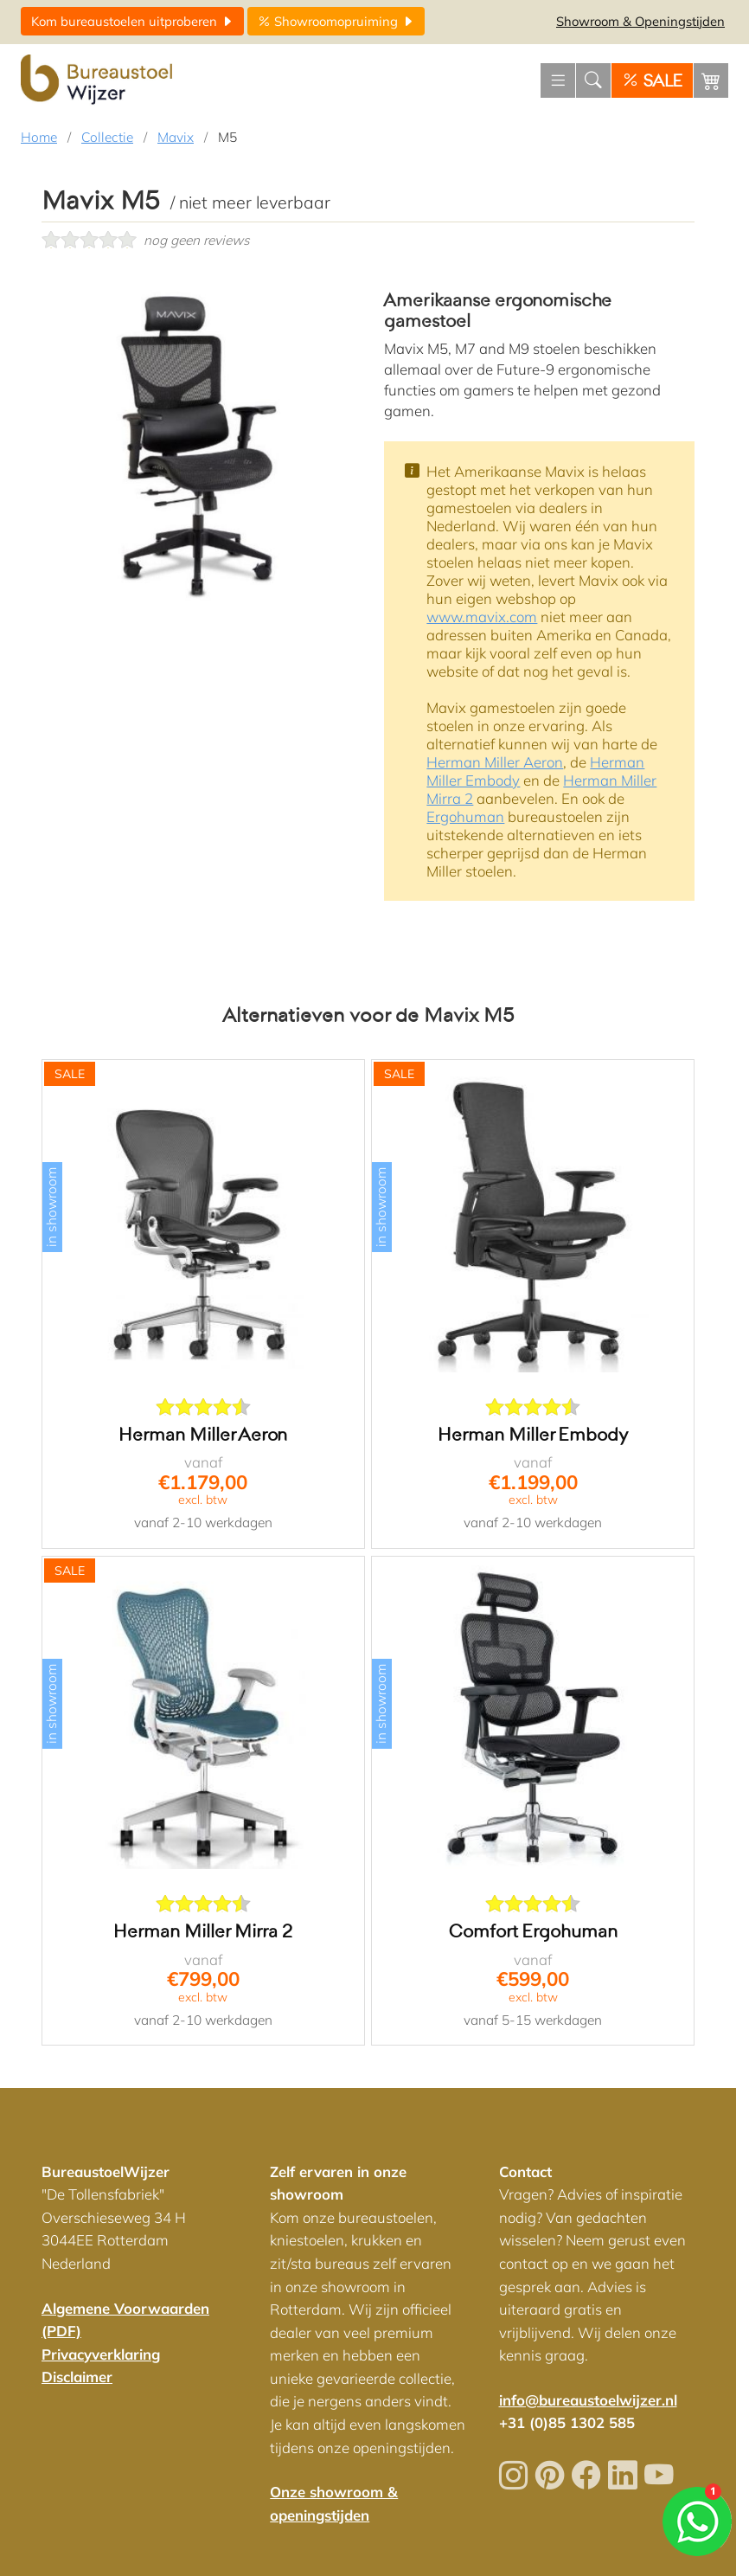 This screenshot has height=2576, width=749. What do you see at coordinates (132, 21) in the screenshot?
I see `uitproberen` at bounding box center [132, 21].